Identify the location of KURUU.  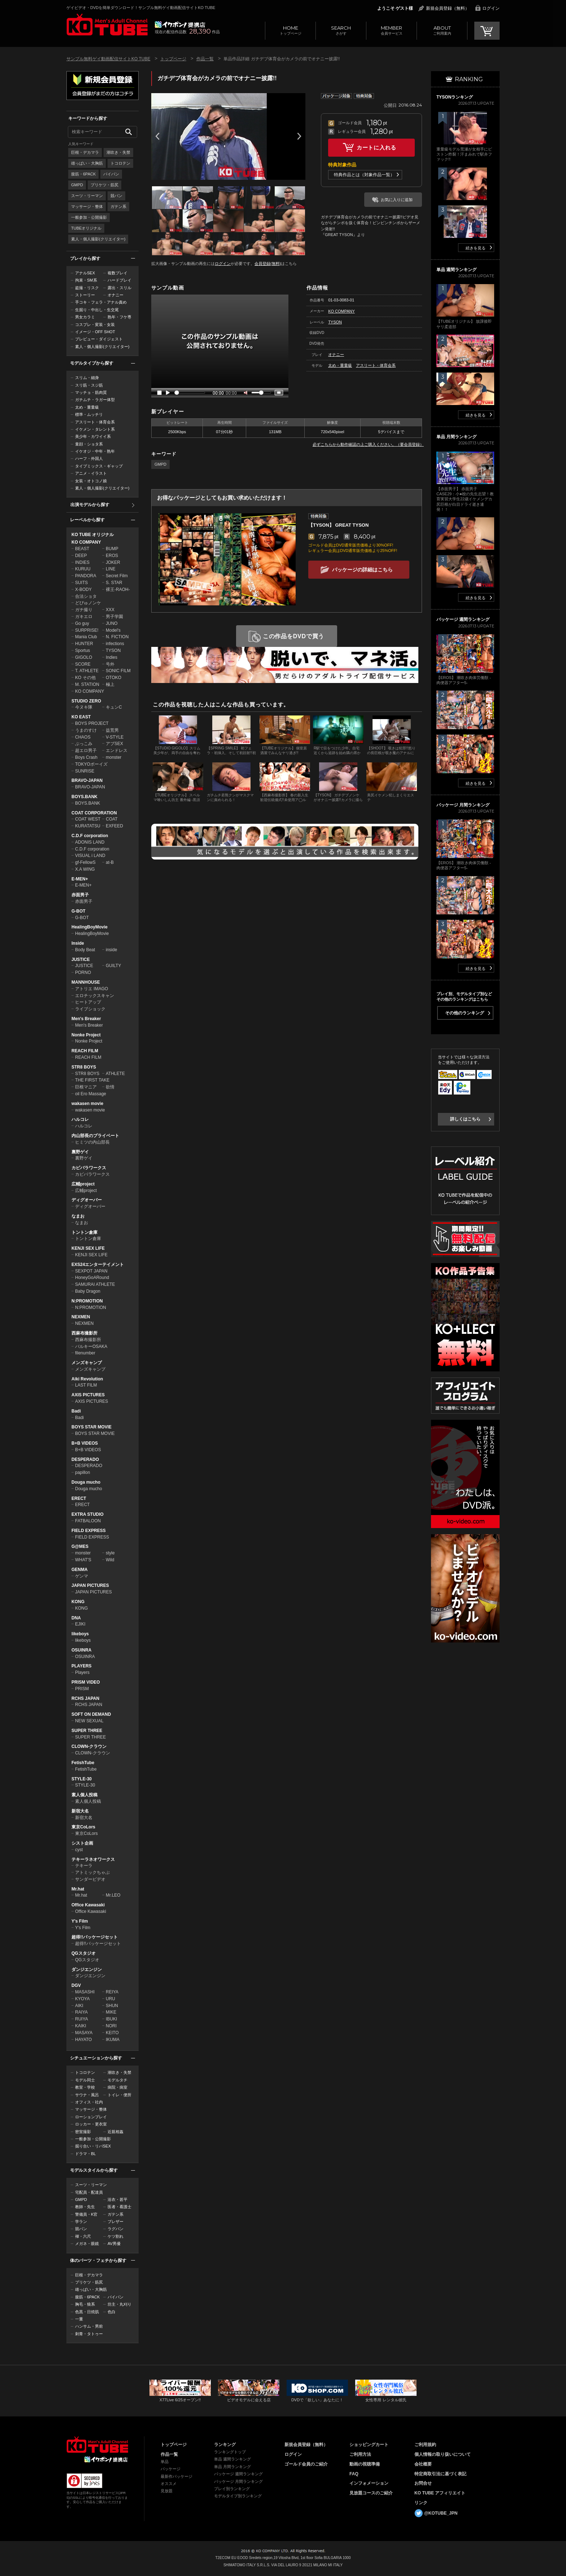
(83, 568).